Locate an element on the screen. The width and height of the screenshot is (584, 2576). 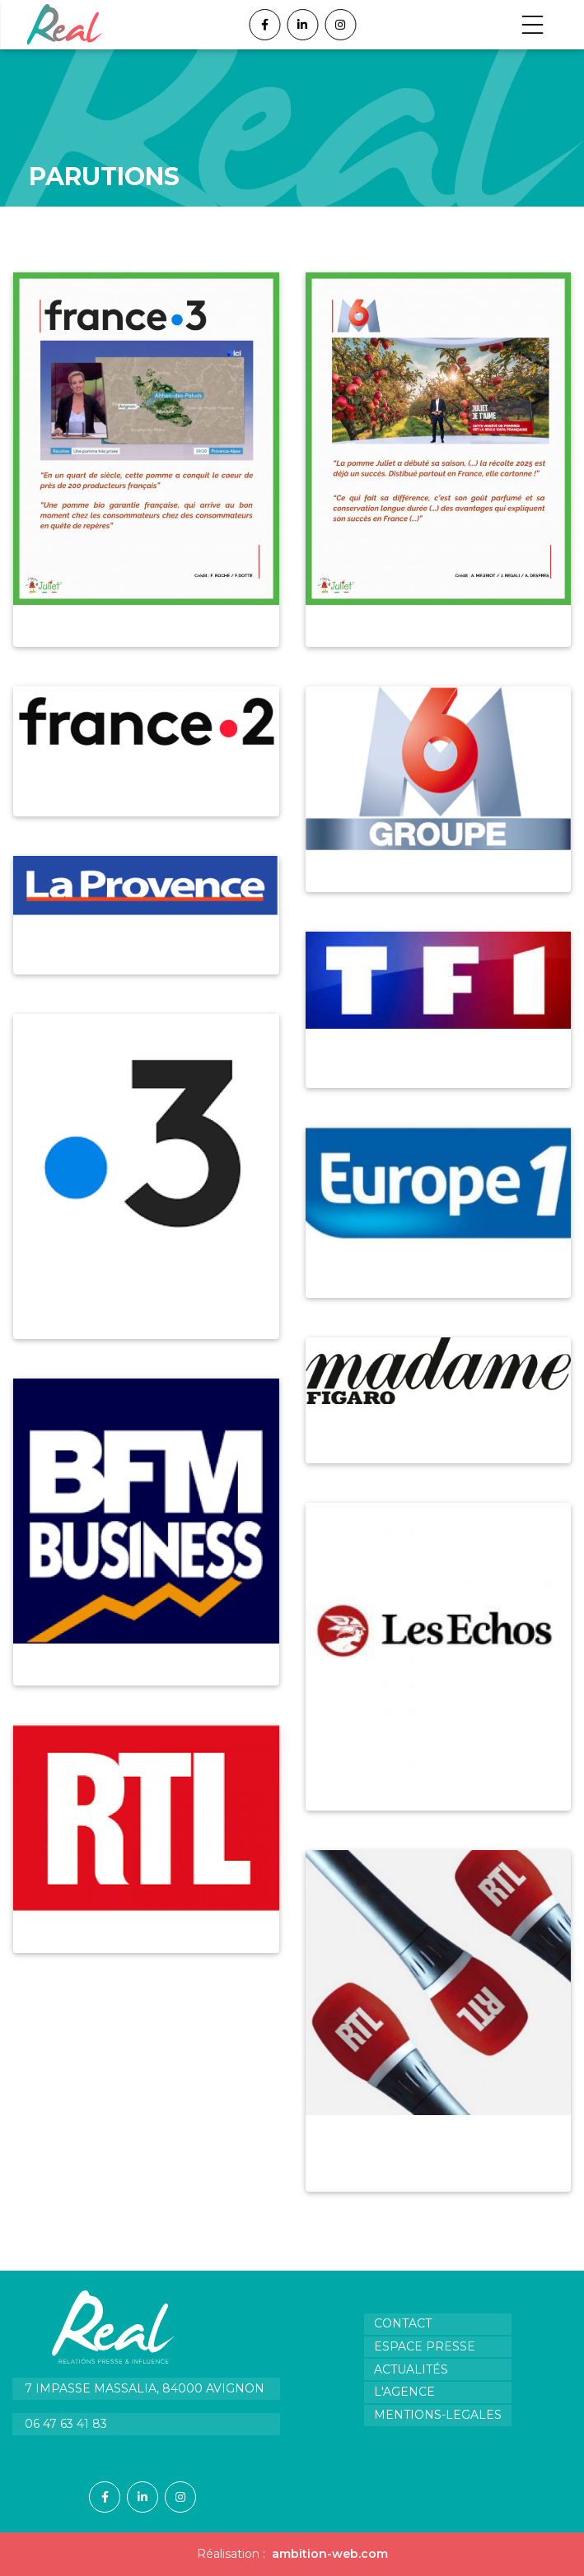
Actualités is located at coordinates (411, 2369).